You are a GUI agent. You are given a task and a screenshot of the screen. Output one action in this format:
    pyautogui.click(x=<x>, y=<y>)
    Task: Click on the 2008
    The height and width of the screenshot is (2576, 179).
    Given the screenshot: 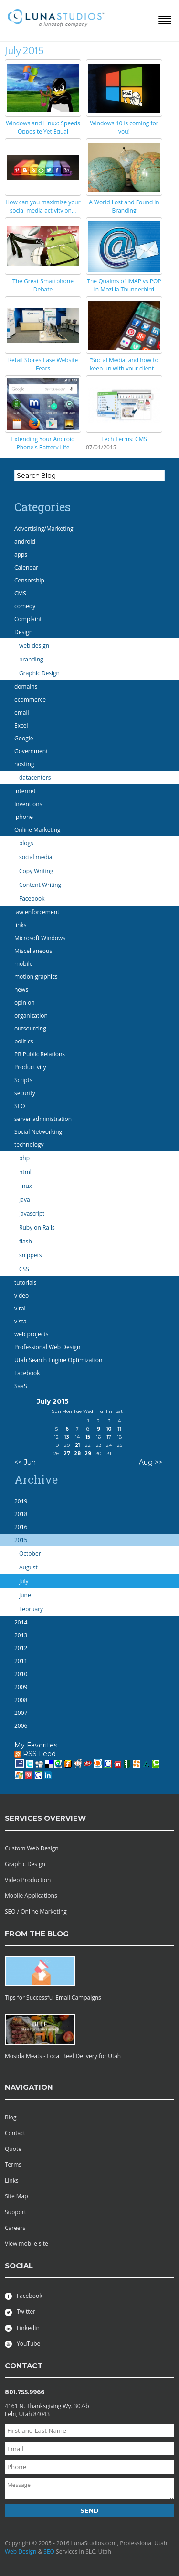 What is the action you would take?
    pyautogui.click(x=20, y=1700)
    